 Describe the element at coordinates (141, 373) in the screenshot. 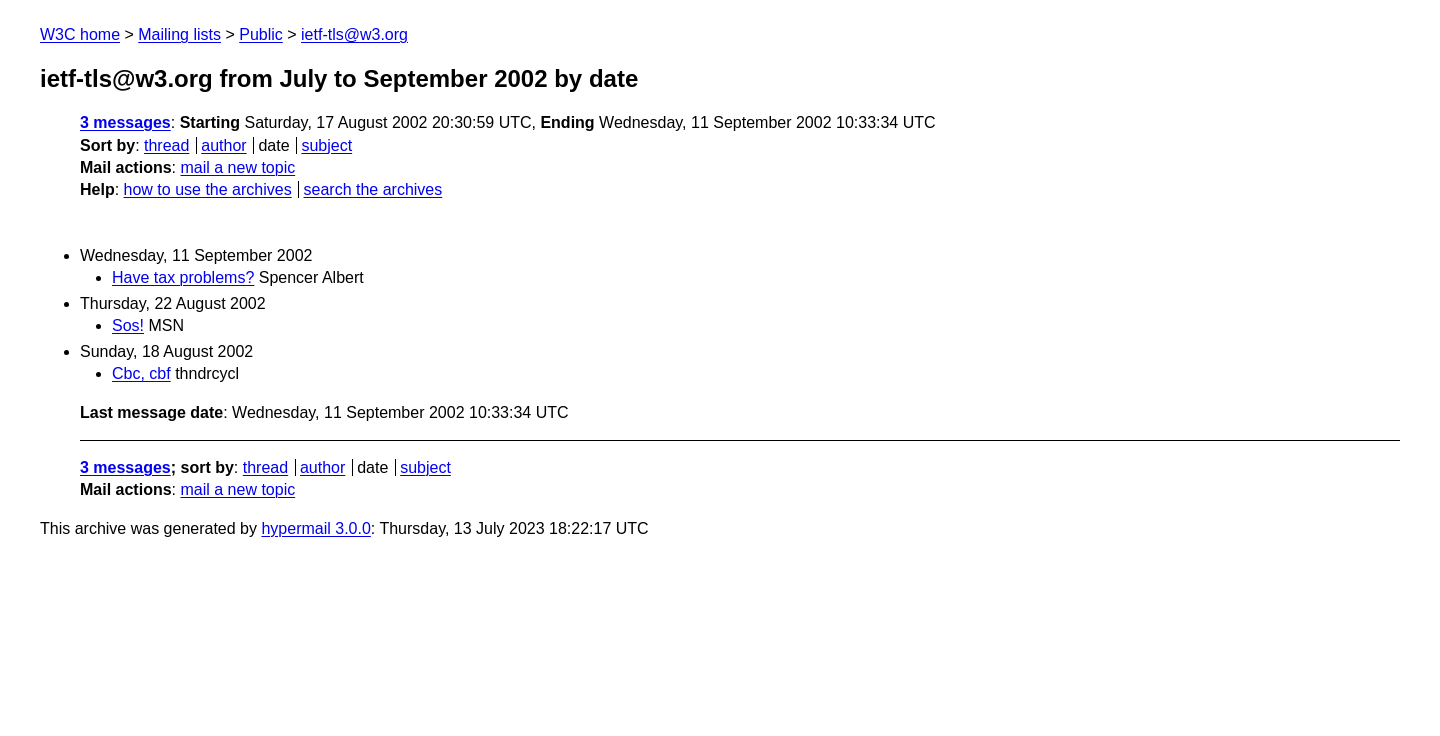

I see `Cbc, cbf` at that location.